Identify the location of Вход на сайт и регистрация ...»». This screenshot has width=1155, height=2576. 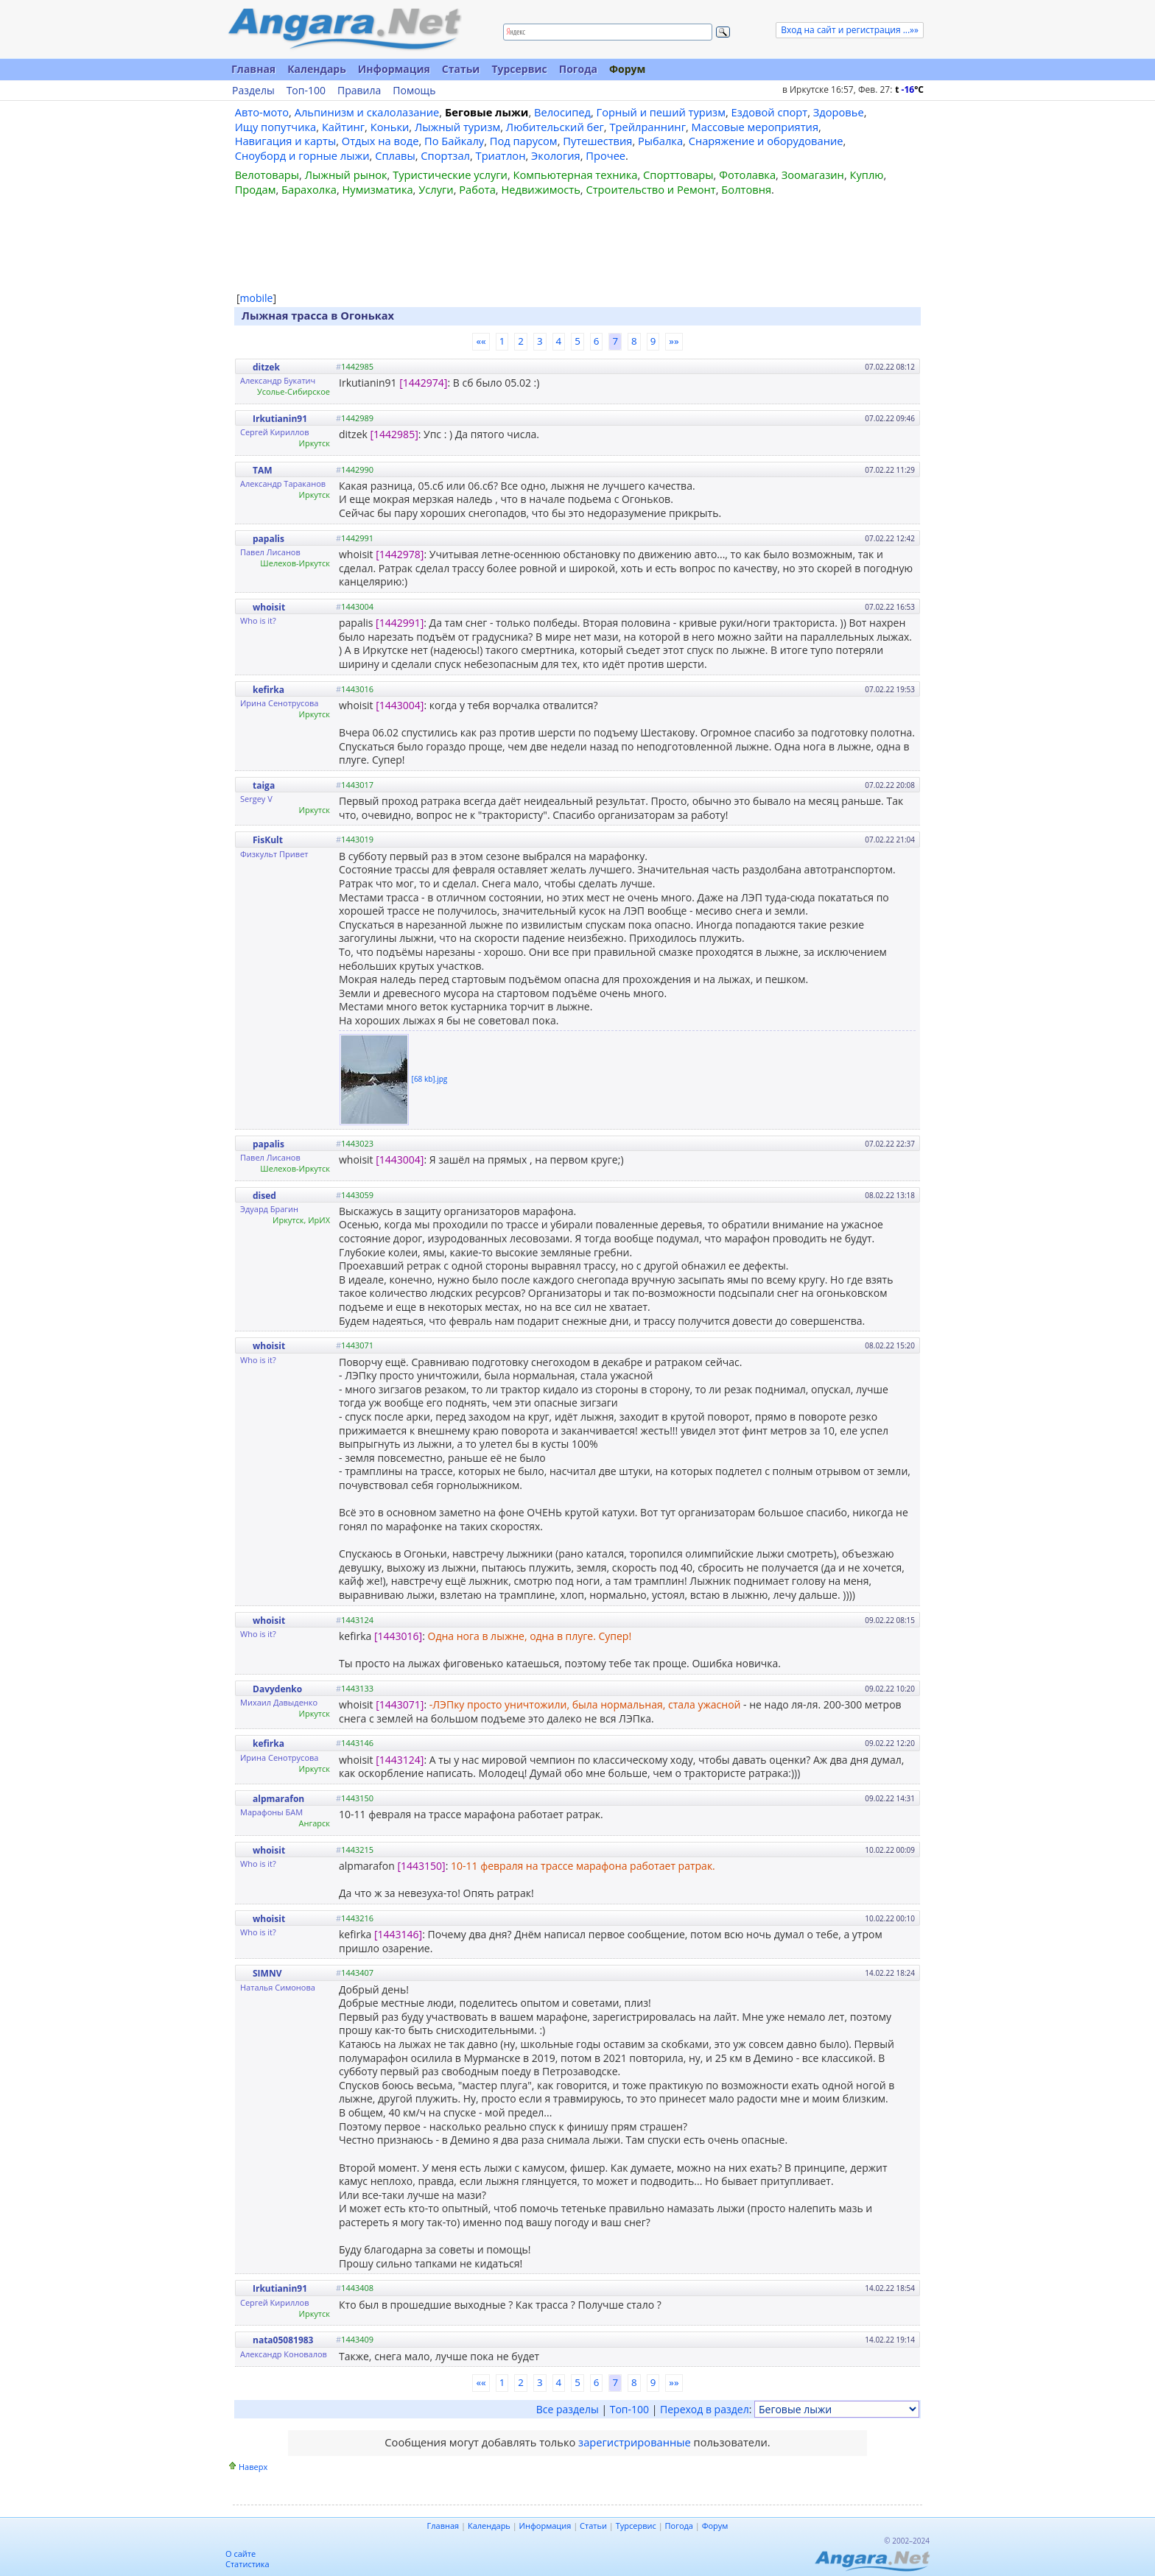
(850, 30).